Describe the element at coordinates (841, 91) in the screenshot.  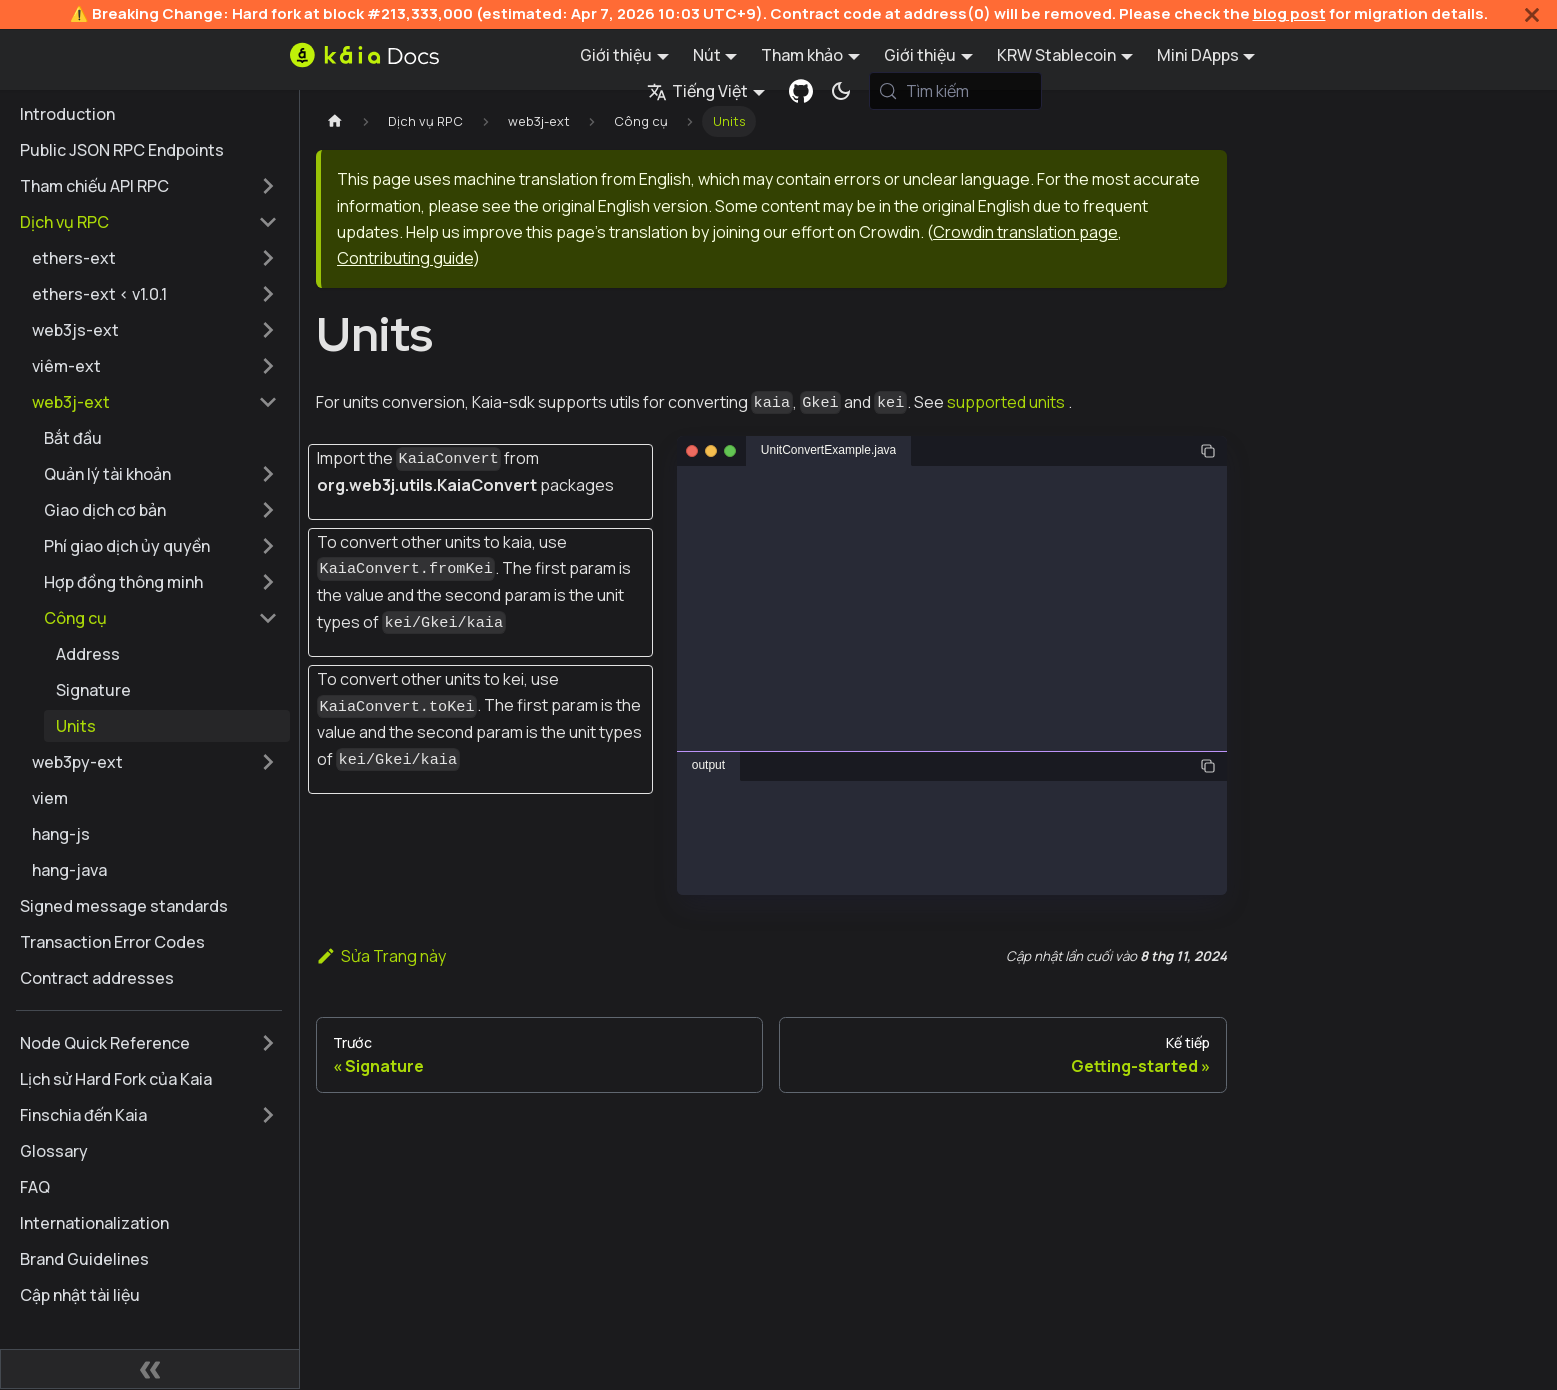
I see `[Chuyển đổi chế độ sáng và tối (hiện tại chế độ hệ thống)]` at that location.